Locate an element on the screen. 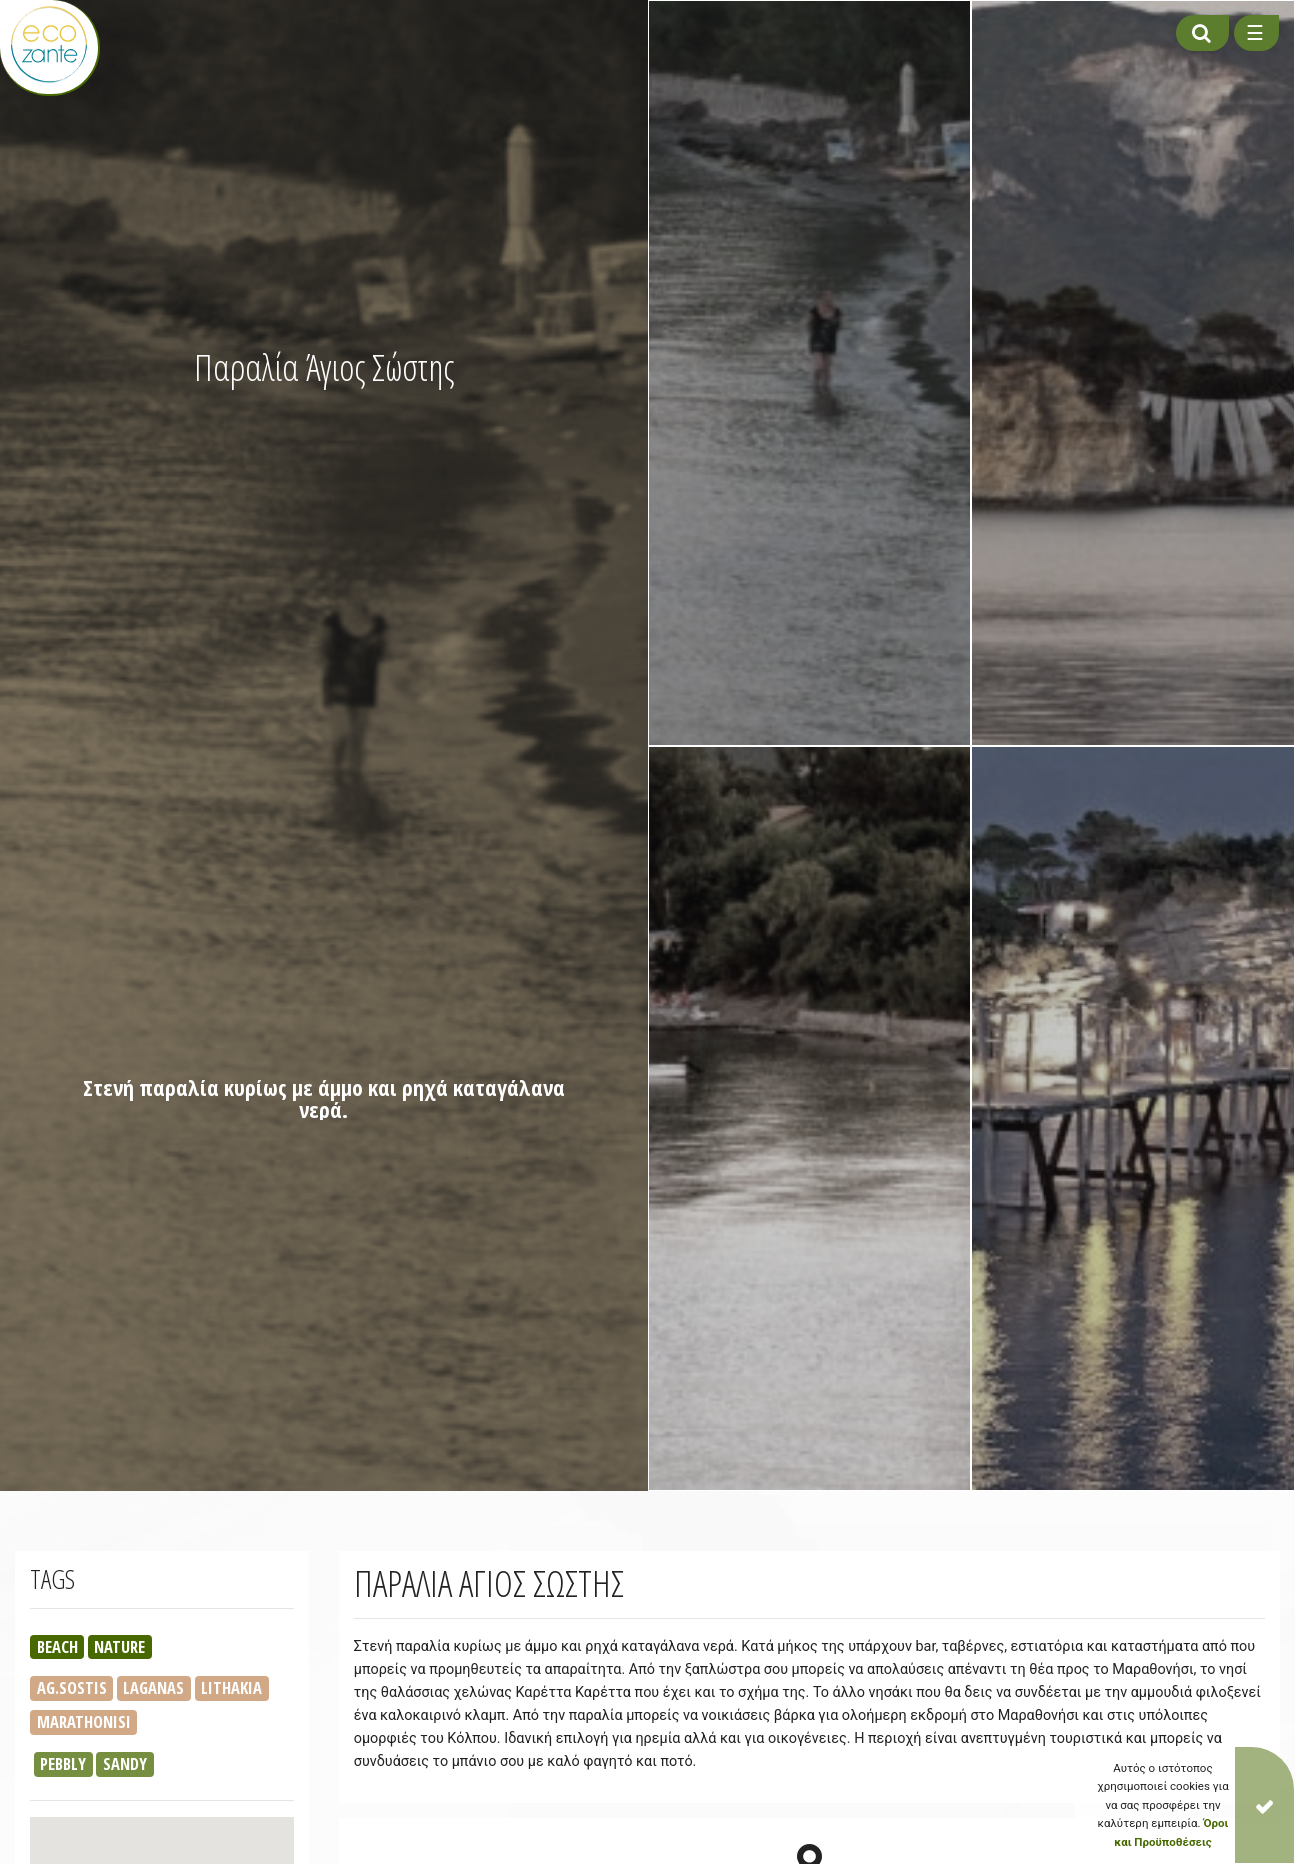  [Close] is located at coordinates (1264, 1805).